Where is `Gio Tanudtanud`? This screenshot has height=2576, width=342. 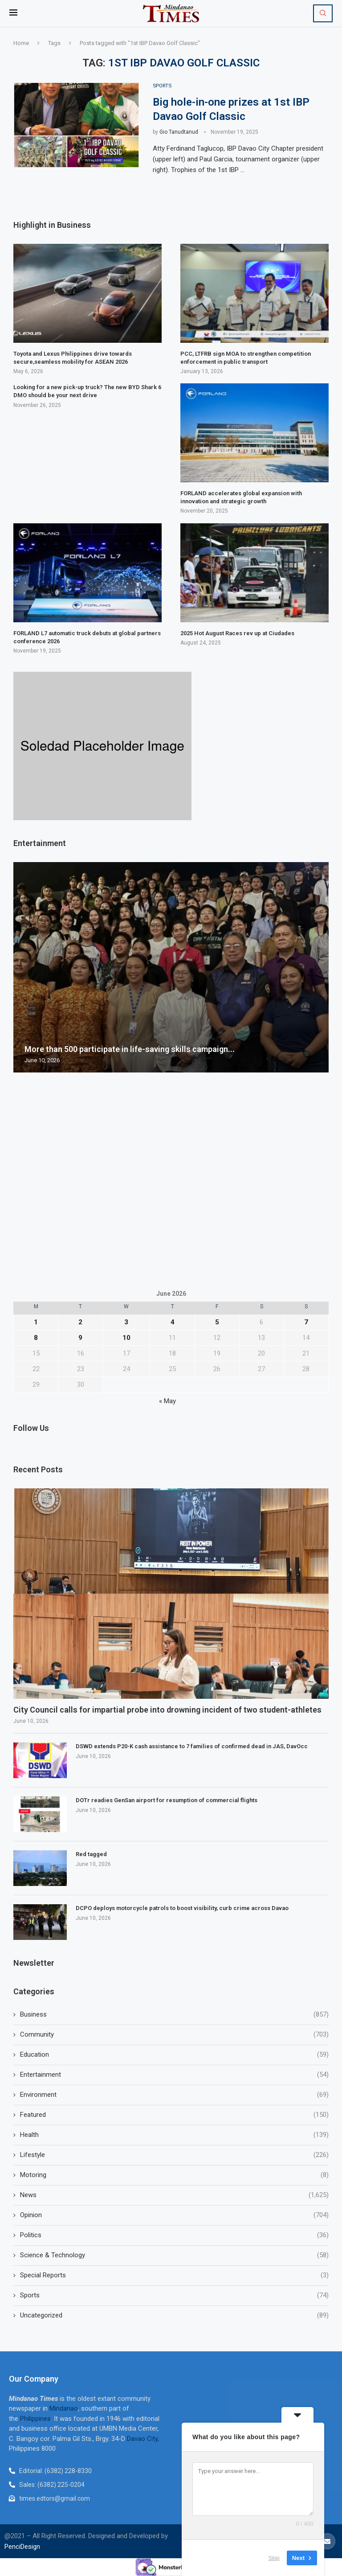
Gio Tanudtanud is located at coordinates (178, 132).